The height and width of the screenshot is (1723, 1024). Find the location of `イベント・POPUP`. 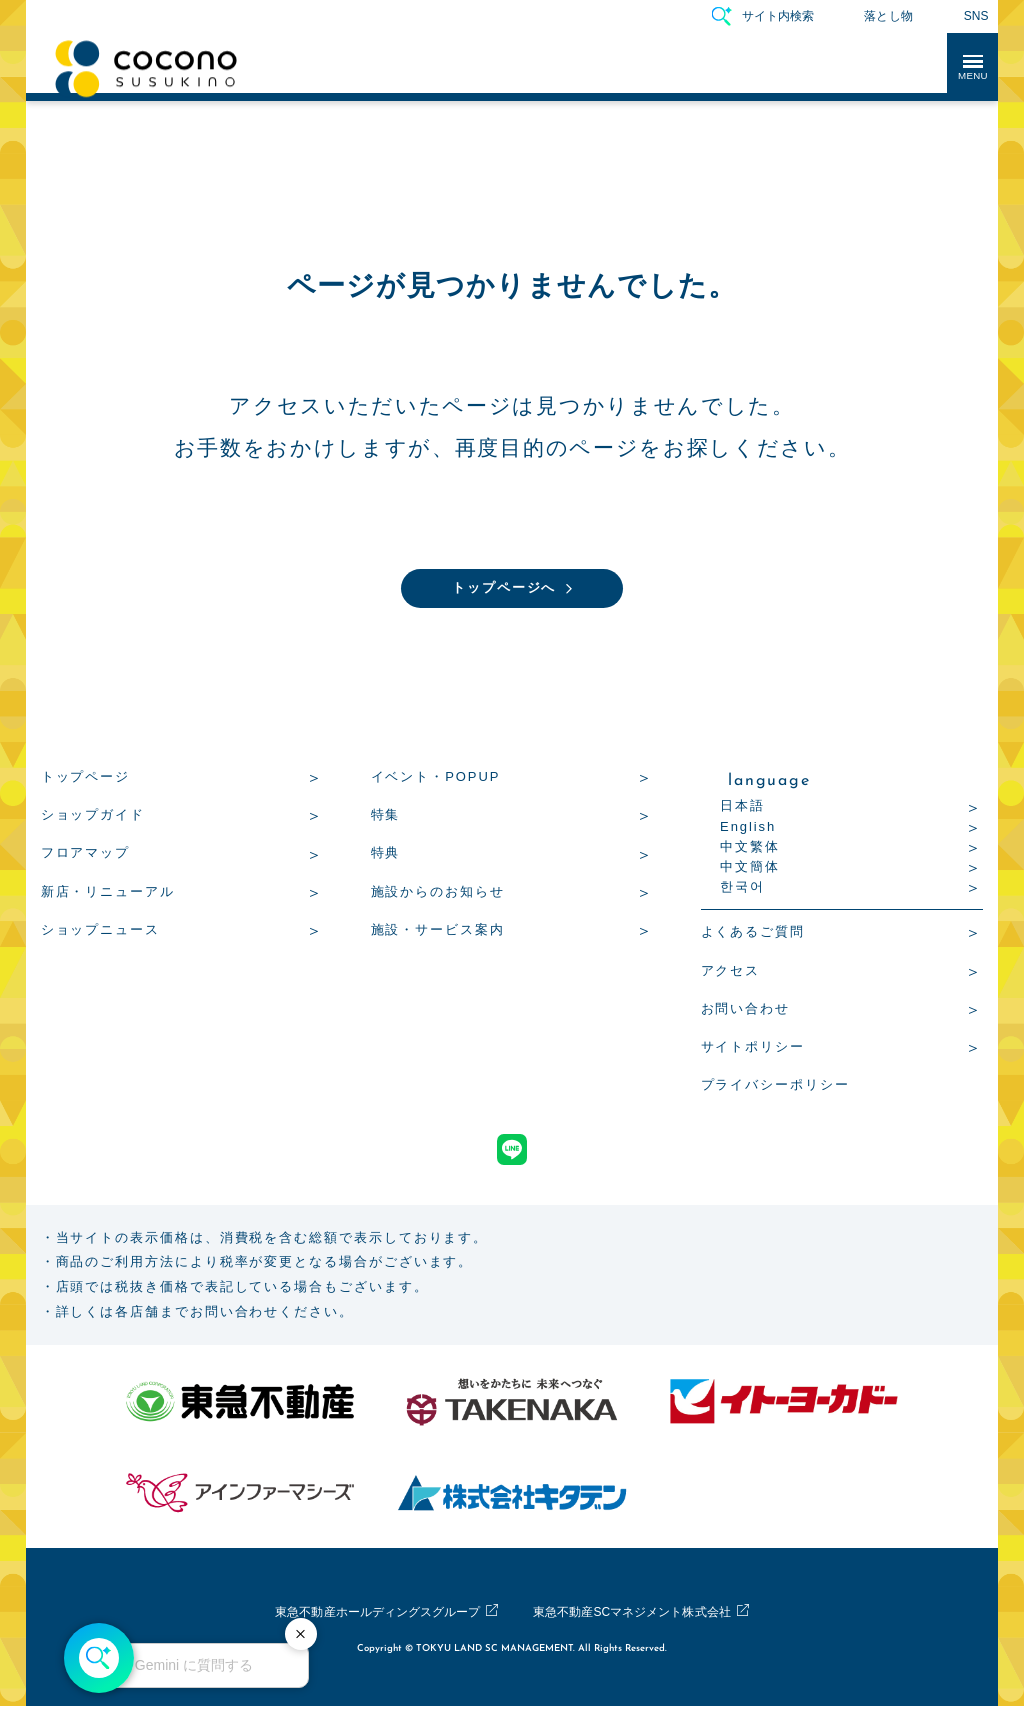

イベント・POPUP is located at coordinates (436, 779).